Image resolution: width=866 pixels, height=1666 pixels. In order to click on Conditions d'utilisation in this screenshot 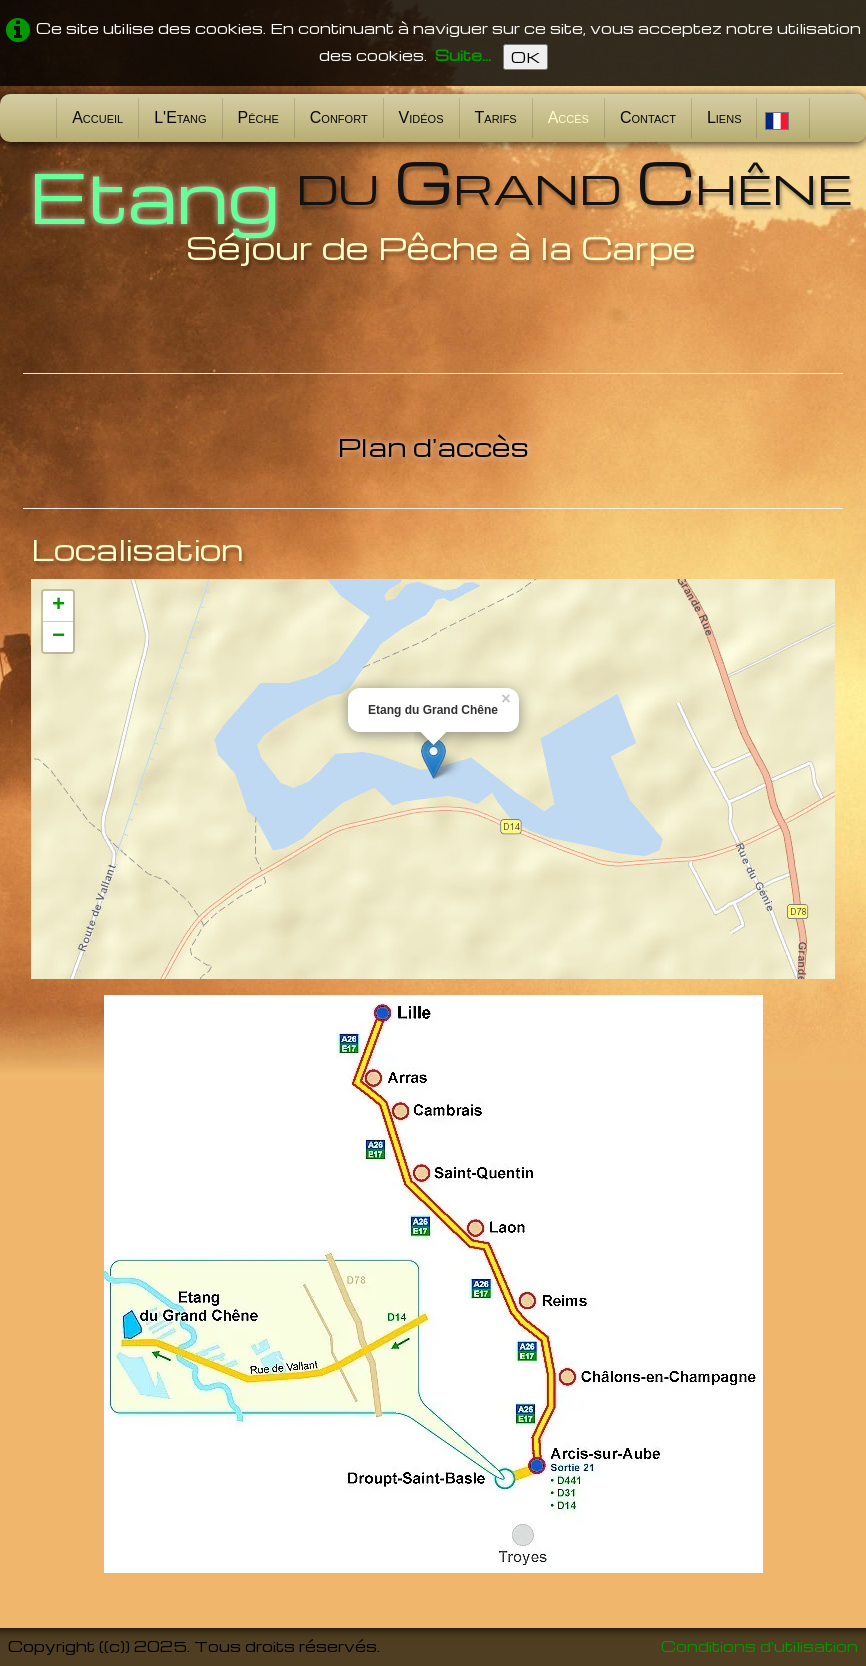, I will do `click(759, 1646)`.